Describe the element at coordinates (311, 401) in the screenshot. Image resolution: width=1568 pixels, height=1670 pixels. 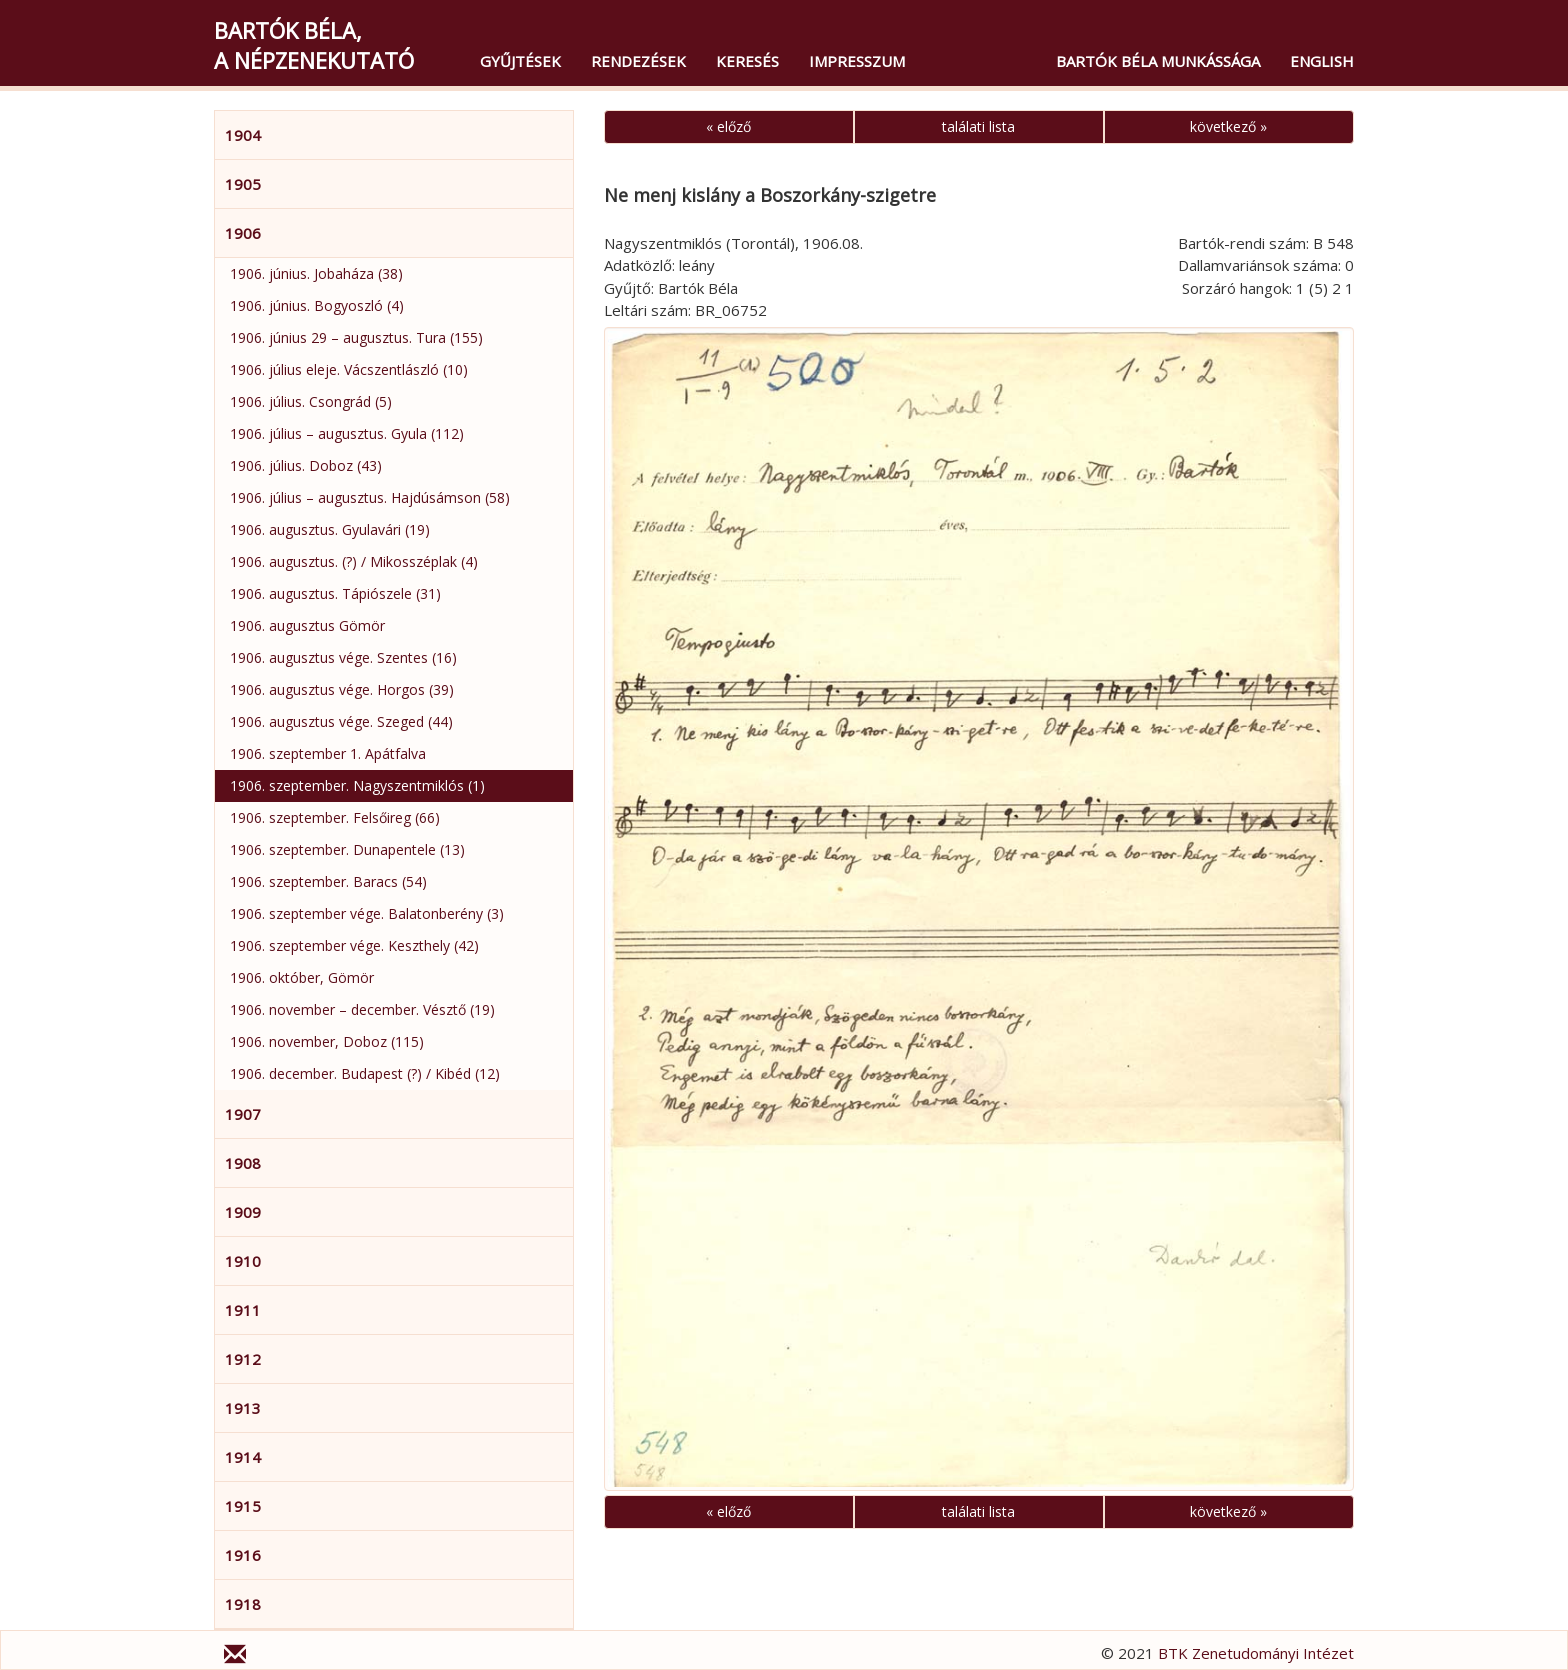
I see `1906. július. Csongrád (5)` at that location.